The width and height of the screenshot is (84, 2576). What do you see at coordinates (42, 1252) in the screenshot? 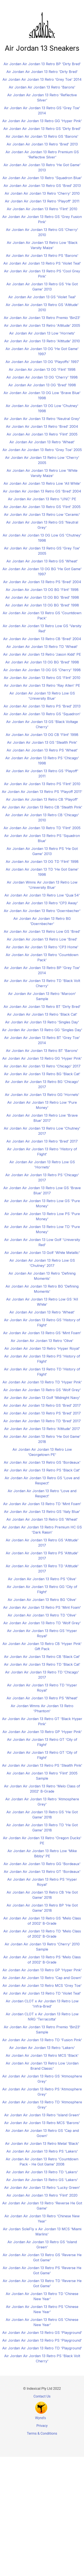
I see `Air Jordan Air Jordan 13 Golf 'White Metallic'` at bounding box center [42, 1252].